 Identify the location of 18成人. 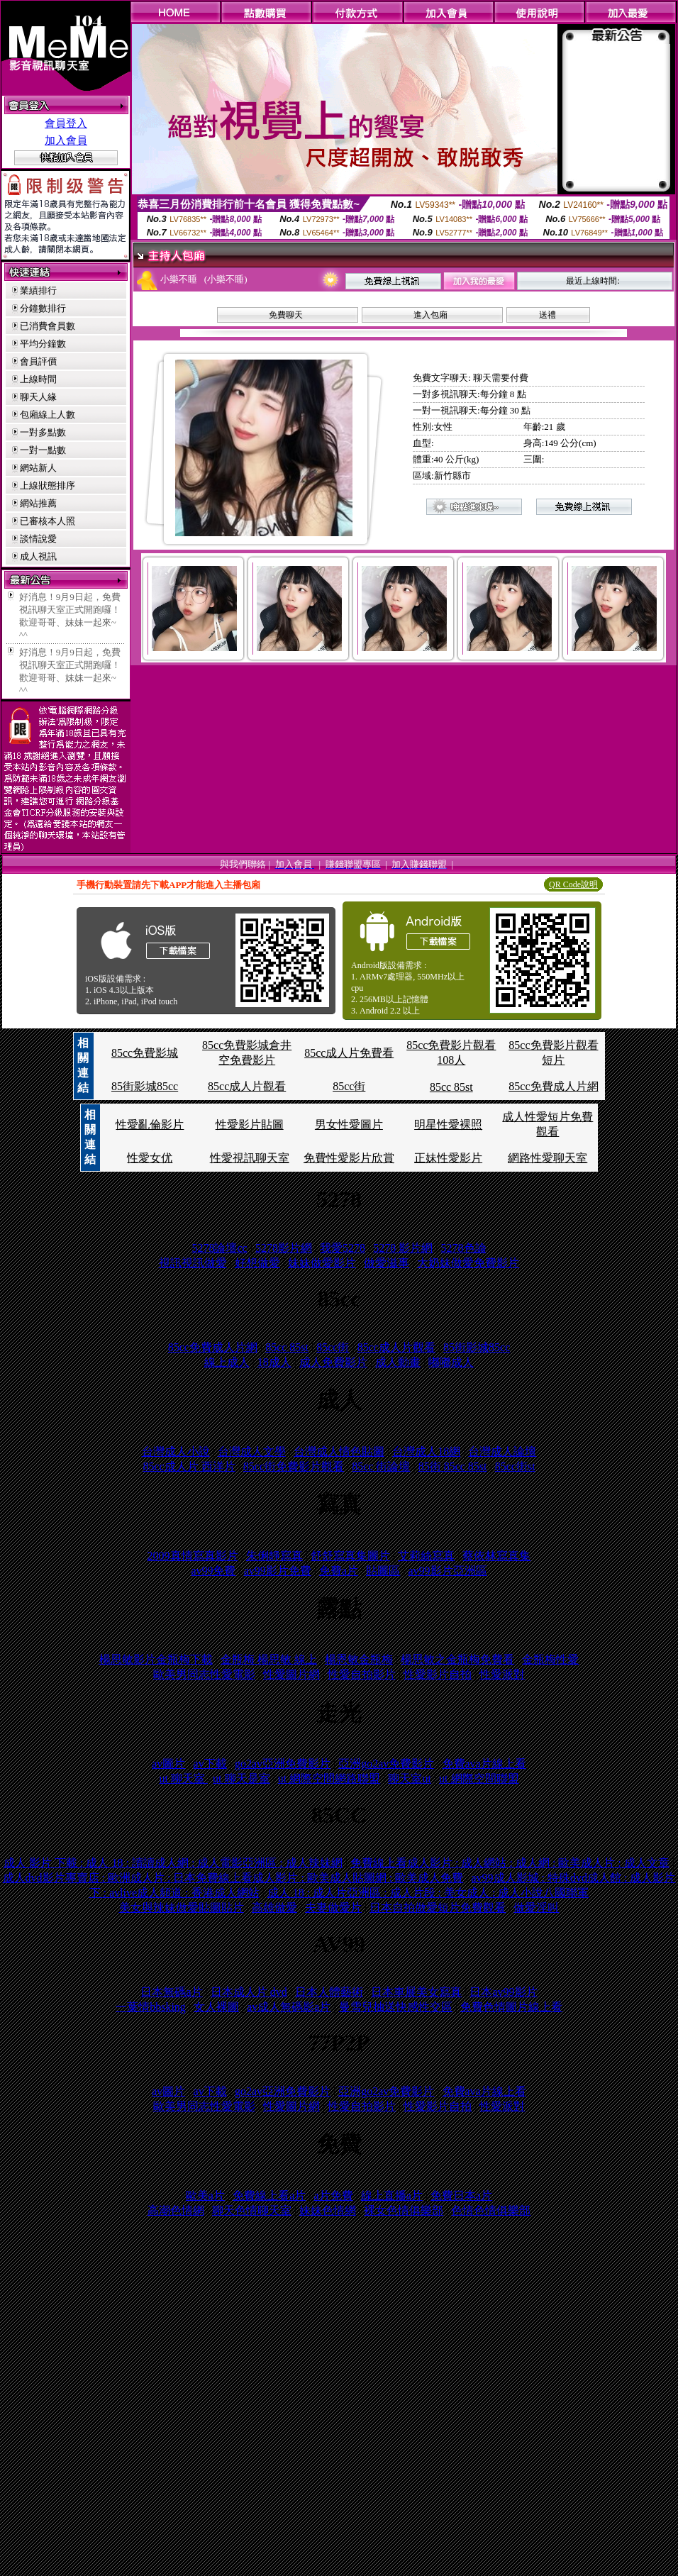
(274, 1362).